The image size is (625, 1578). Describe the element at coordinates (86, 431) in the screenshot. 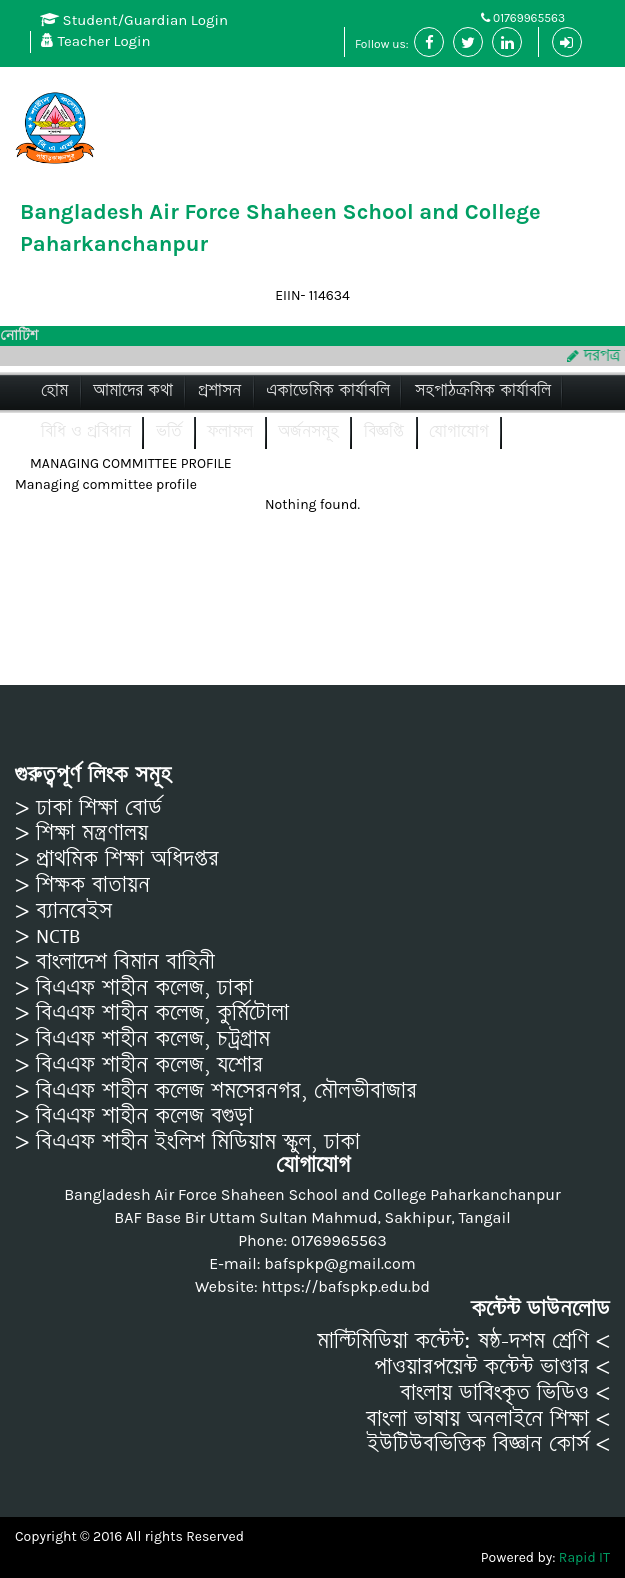

I see `বিধি ও প্রবিধান` at that location.